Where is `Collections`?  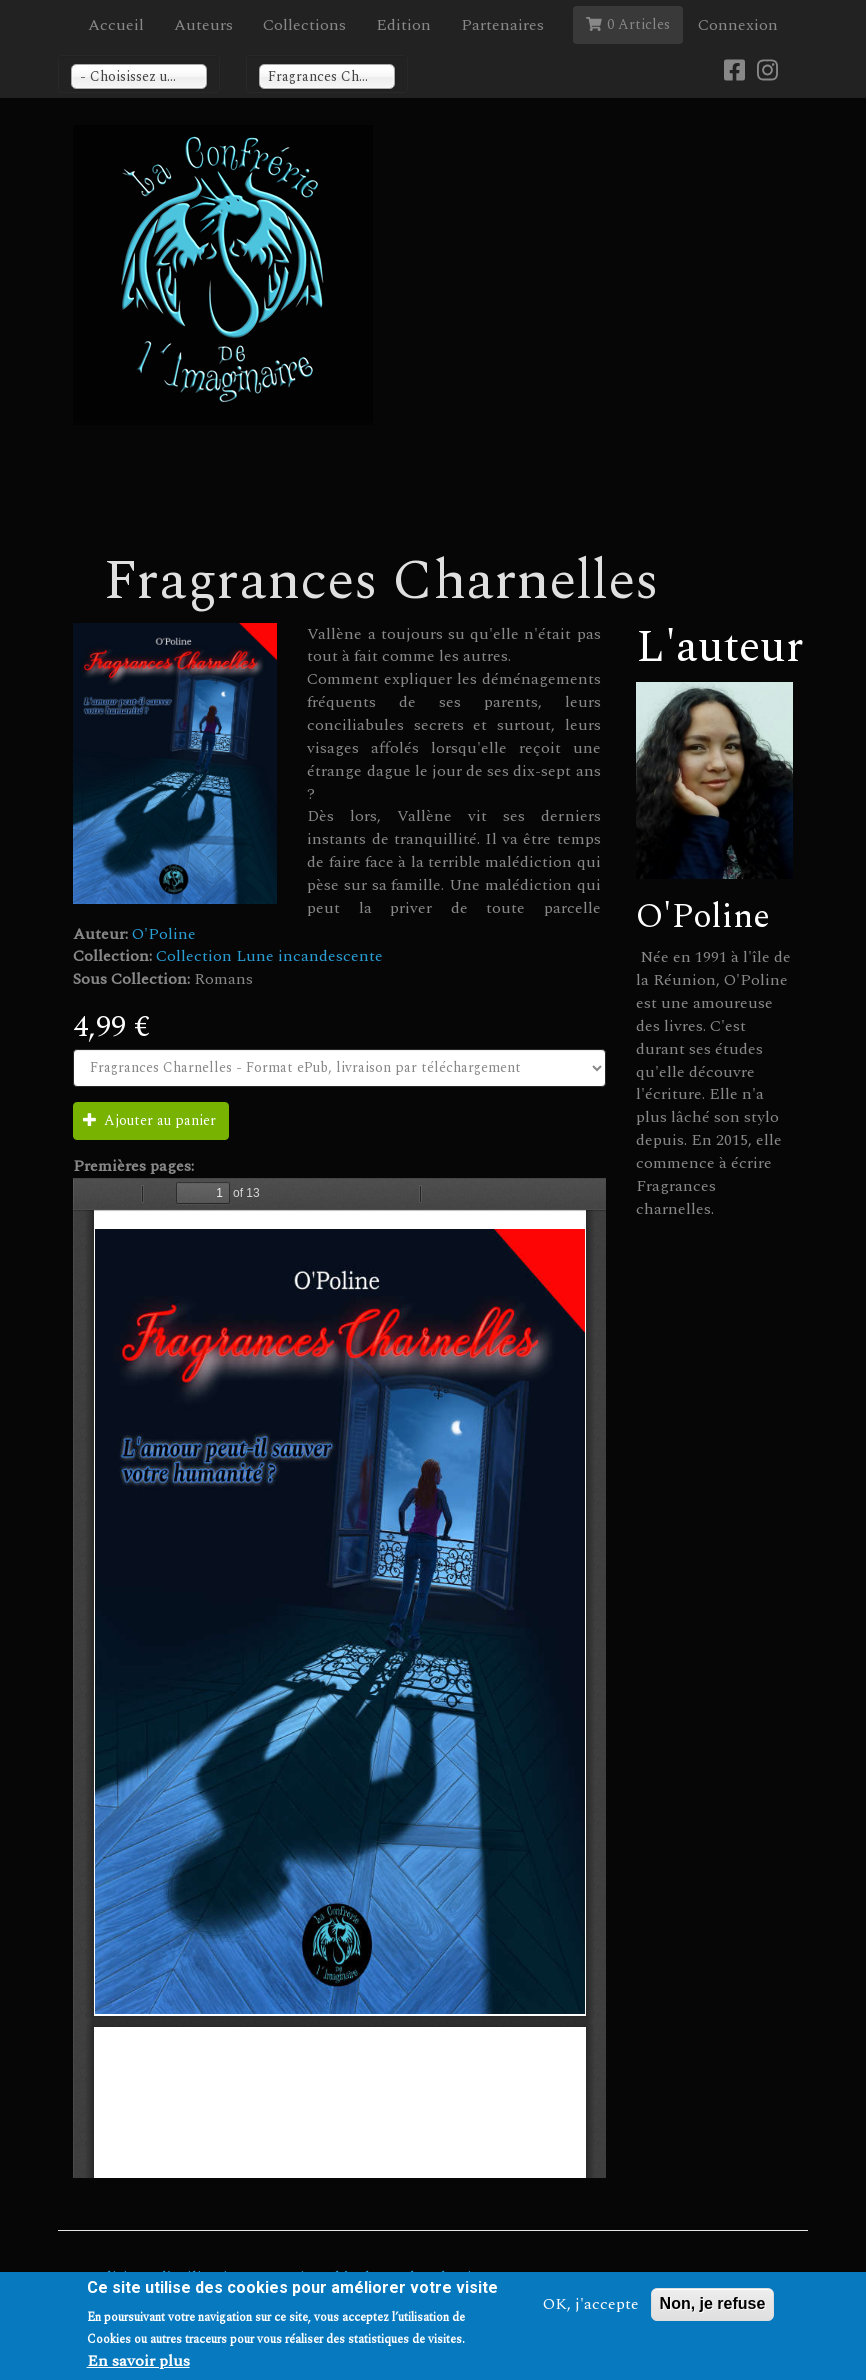 Collections is located at coordinates (304, 25).